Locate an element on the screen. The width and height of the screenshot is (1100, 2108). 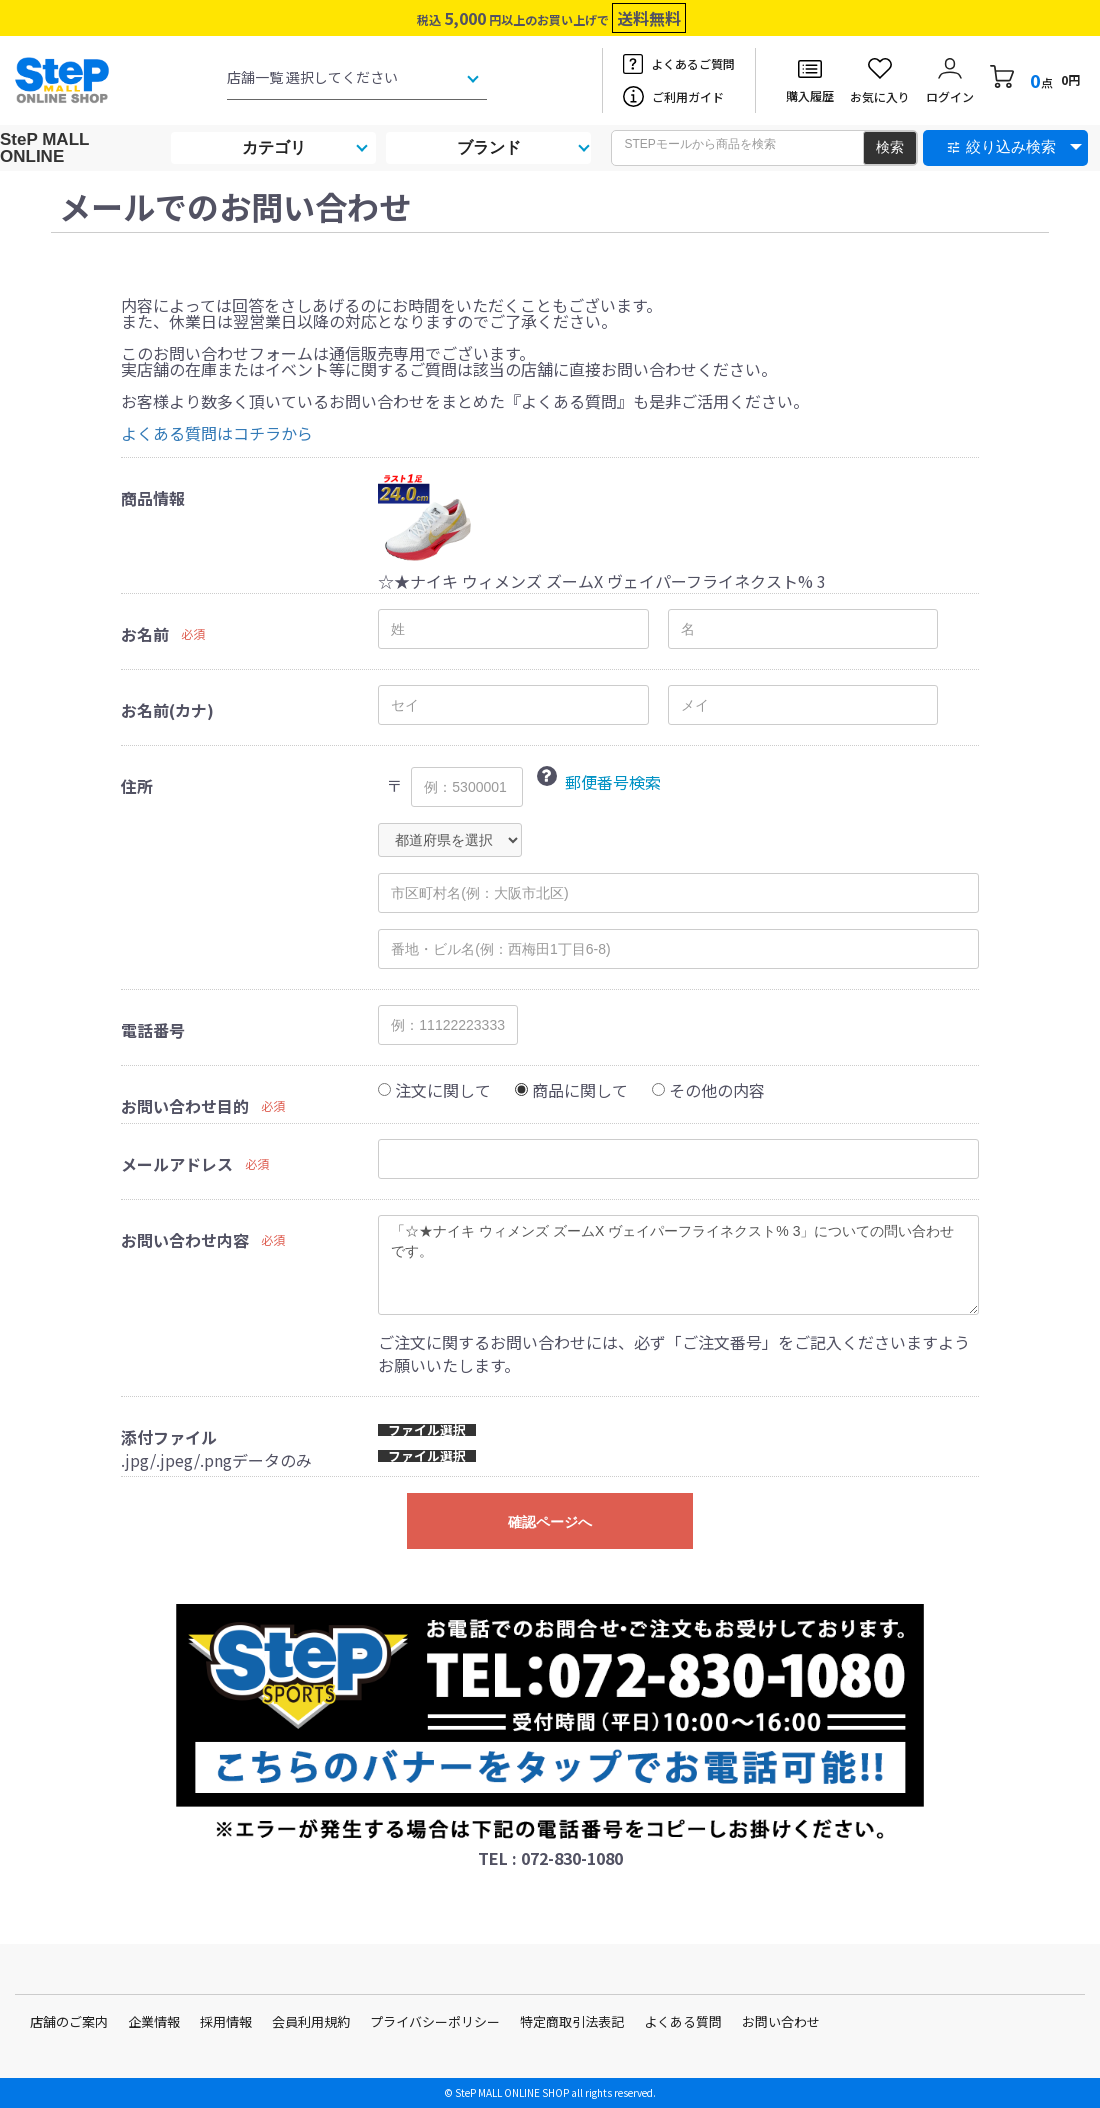
SteP MALL ONLINE is located at coordinates (44, 148).